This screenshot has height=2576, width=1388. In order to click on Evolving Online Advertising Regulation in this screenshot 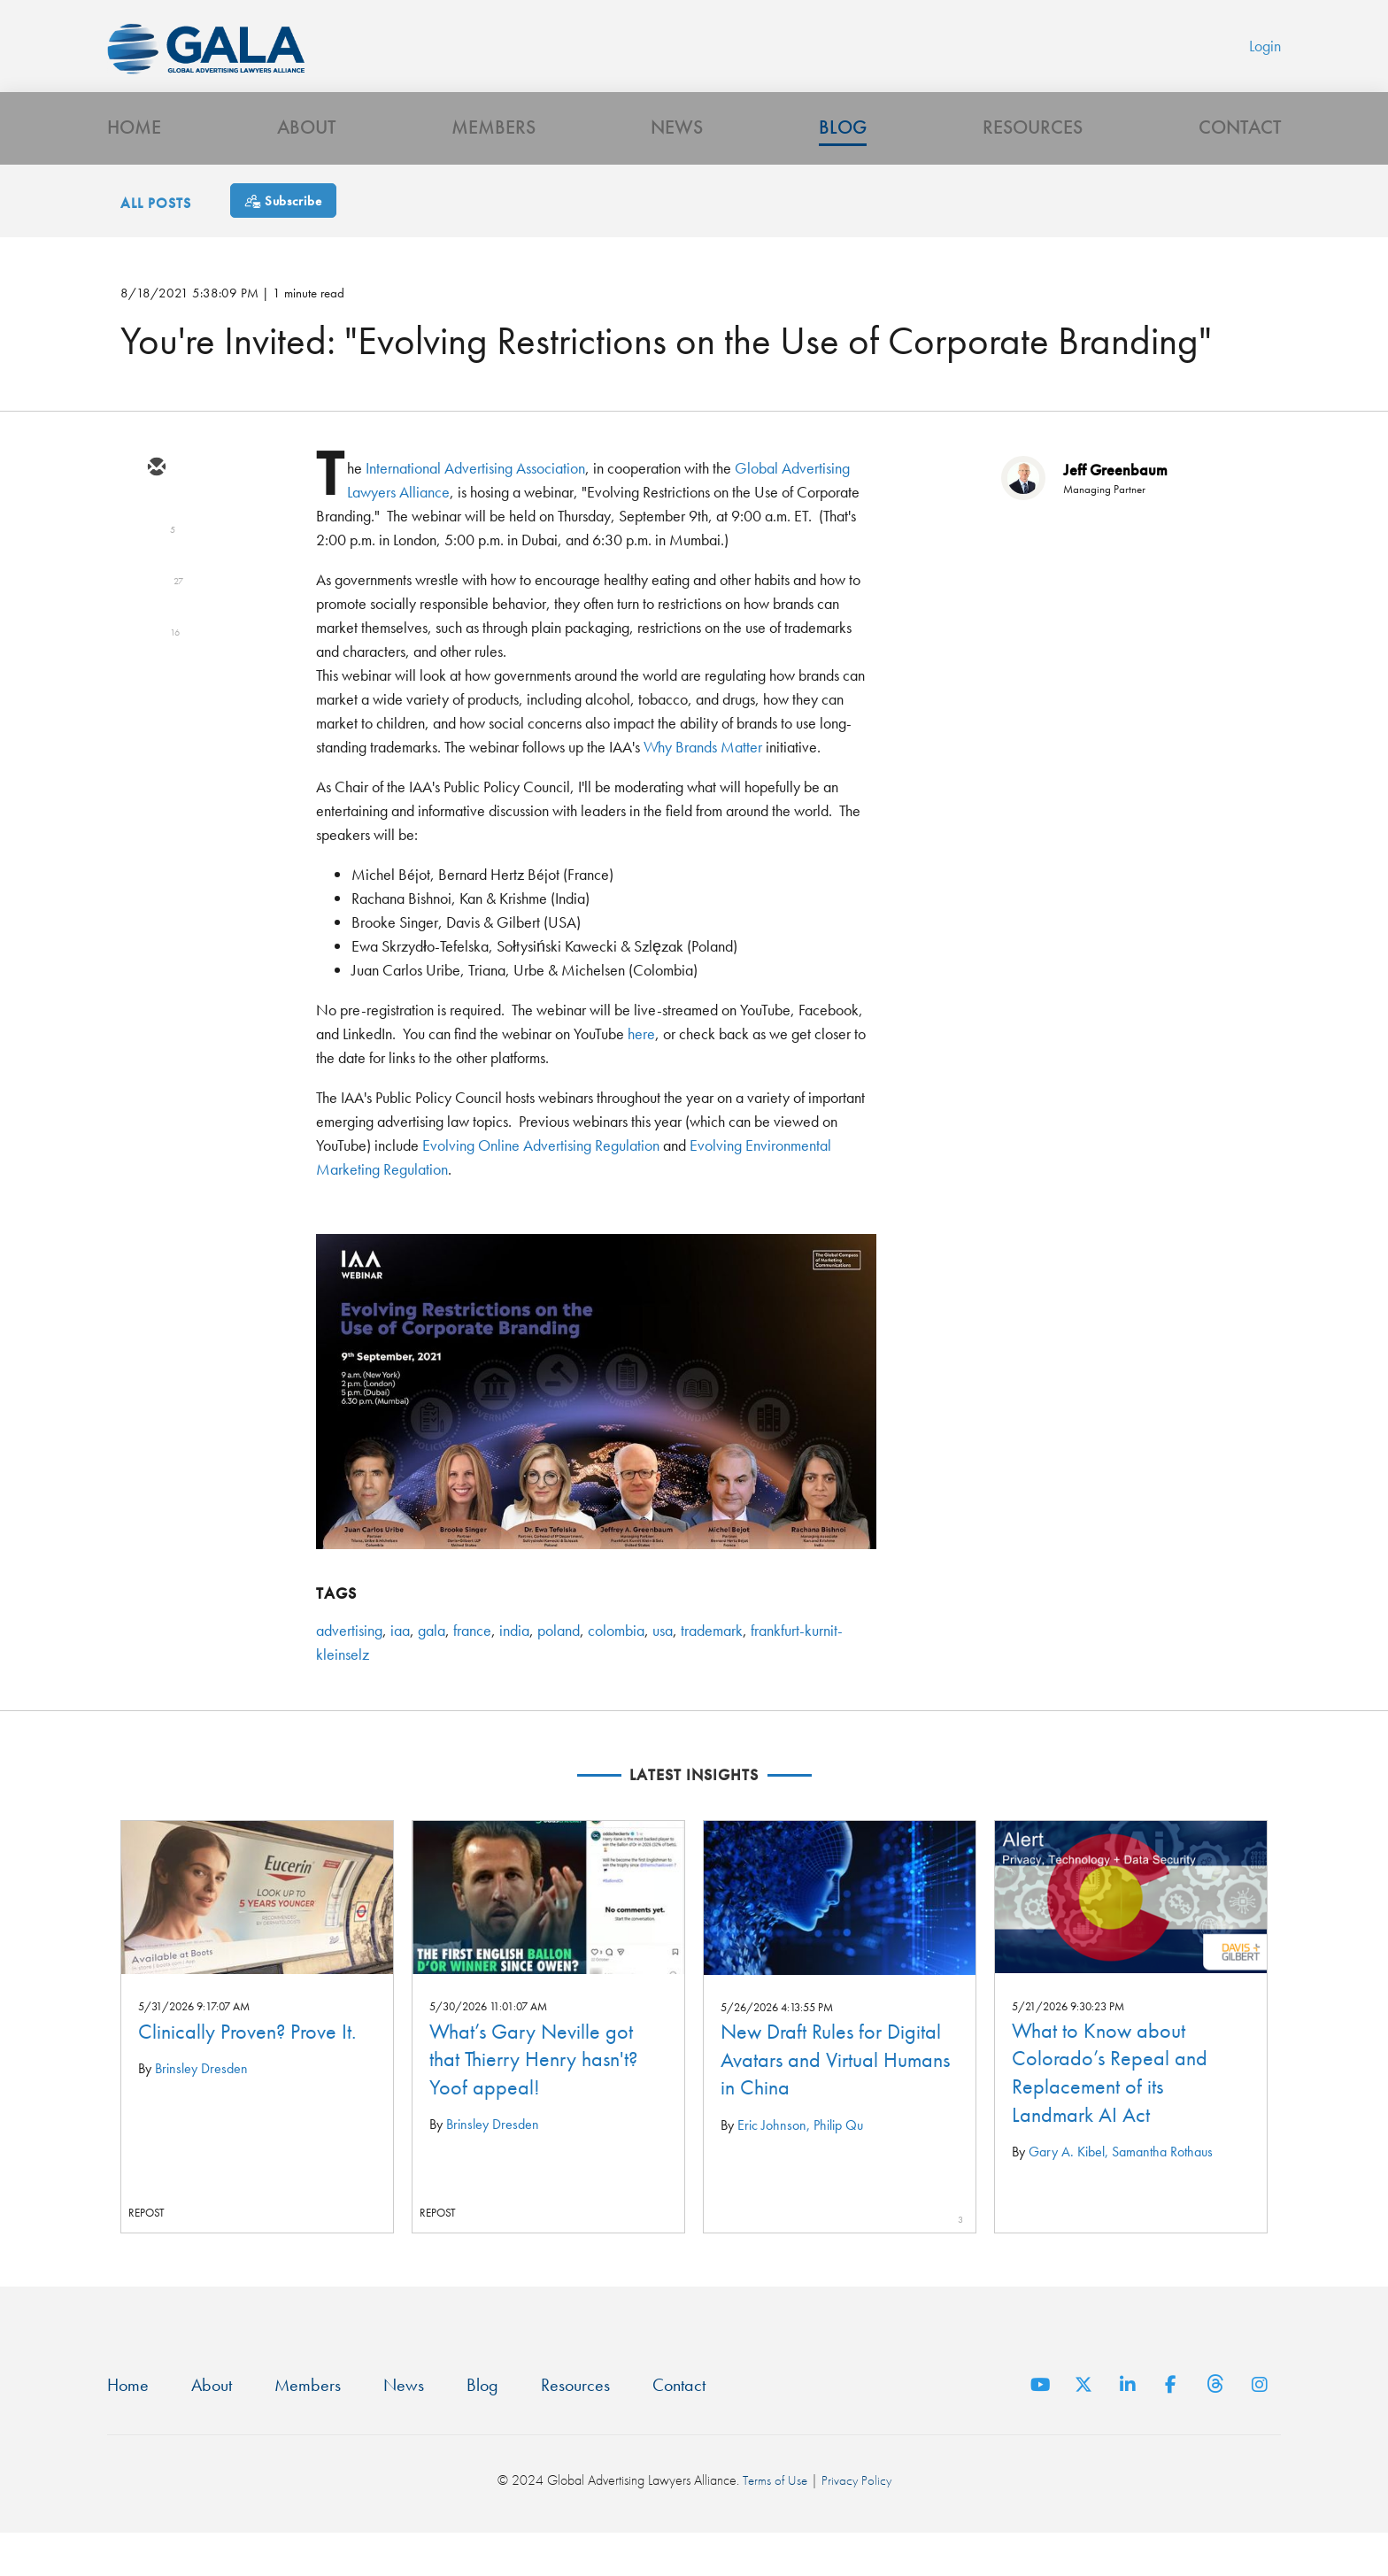, I will do `click(540, 1185)`.